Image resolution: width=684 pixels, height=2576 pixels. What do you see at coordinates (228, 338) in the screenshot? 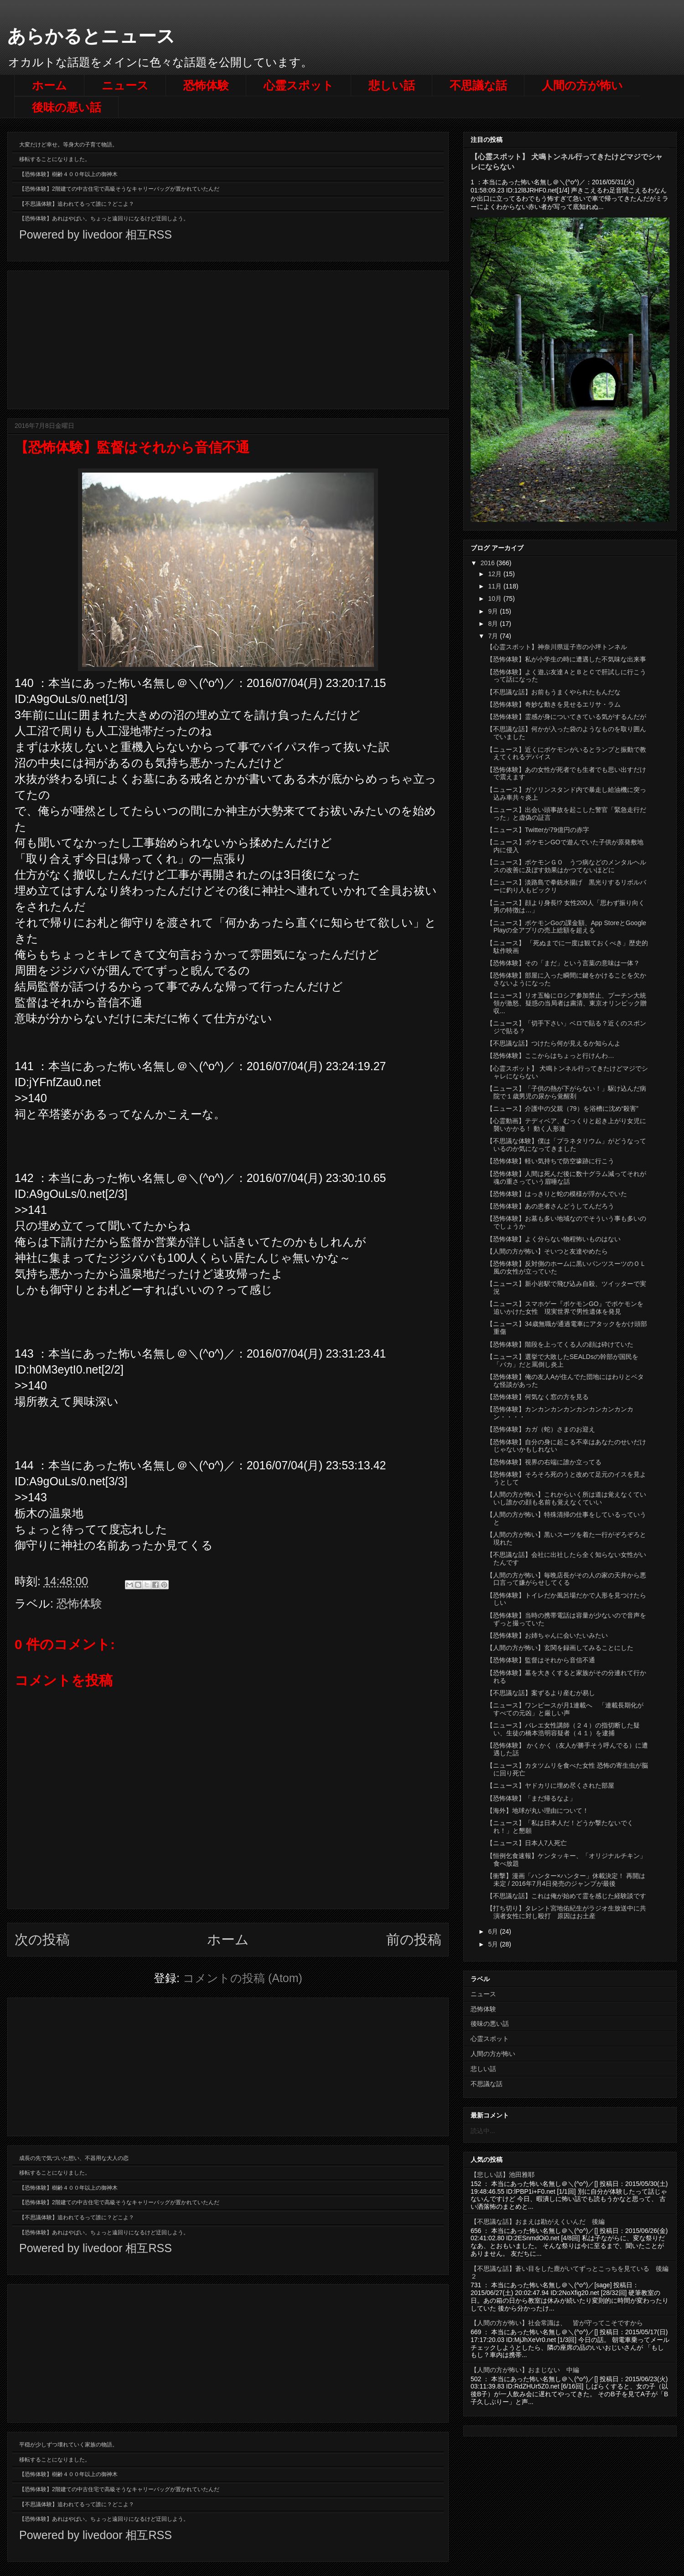
I see `[Advertisement]` at bounding box center [228, 338].